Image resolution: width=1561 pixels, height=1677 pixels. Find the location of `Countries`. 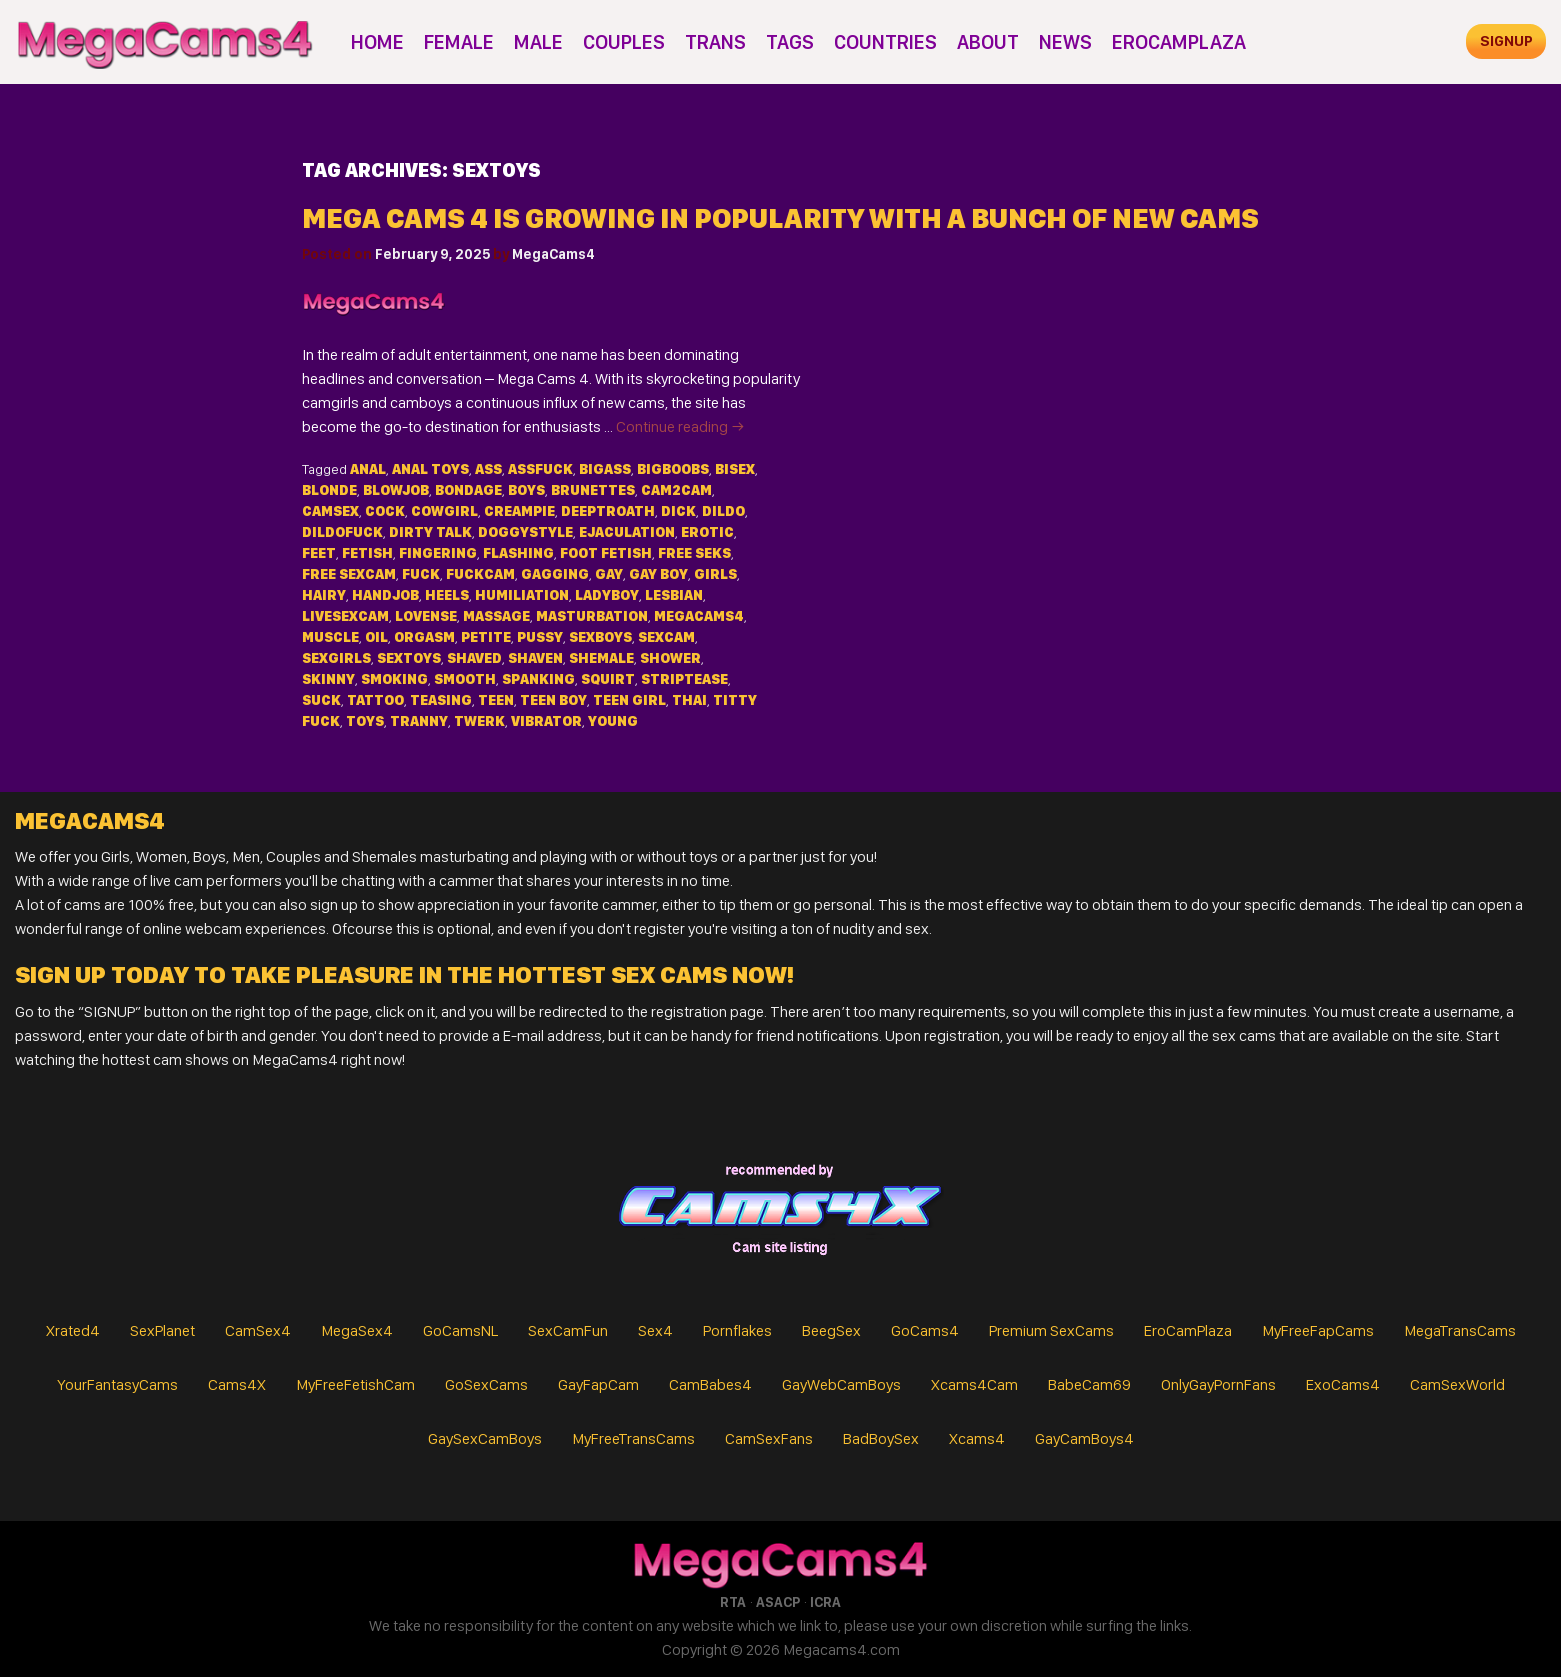

Countries is located at coordinates (885, 42).